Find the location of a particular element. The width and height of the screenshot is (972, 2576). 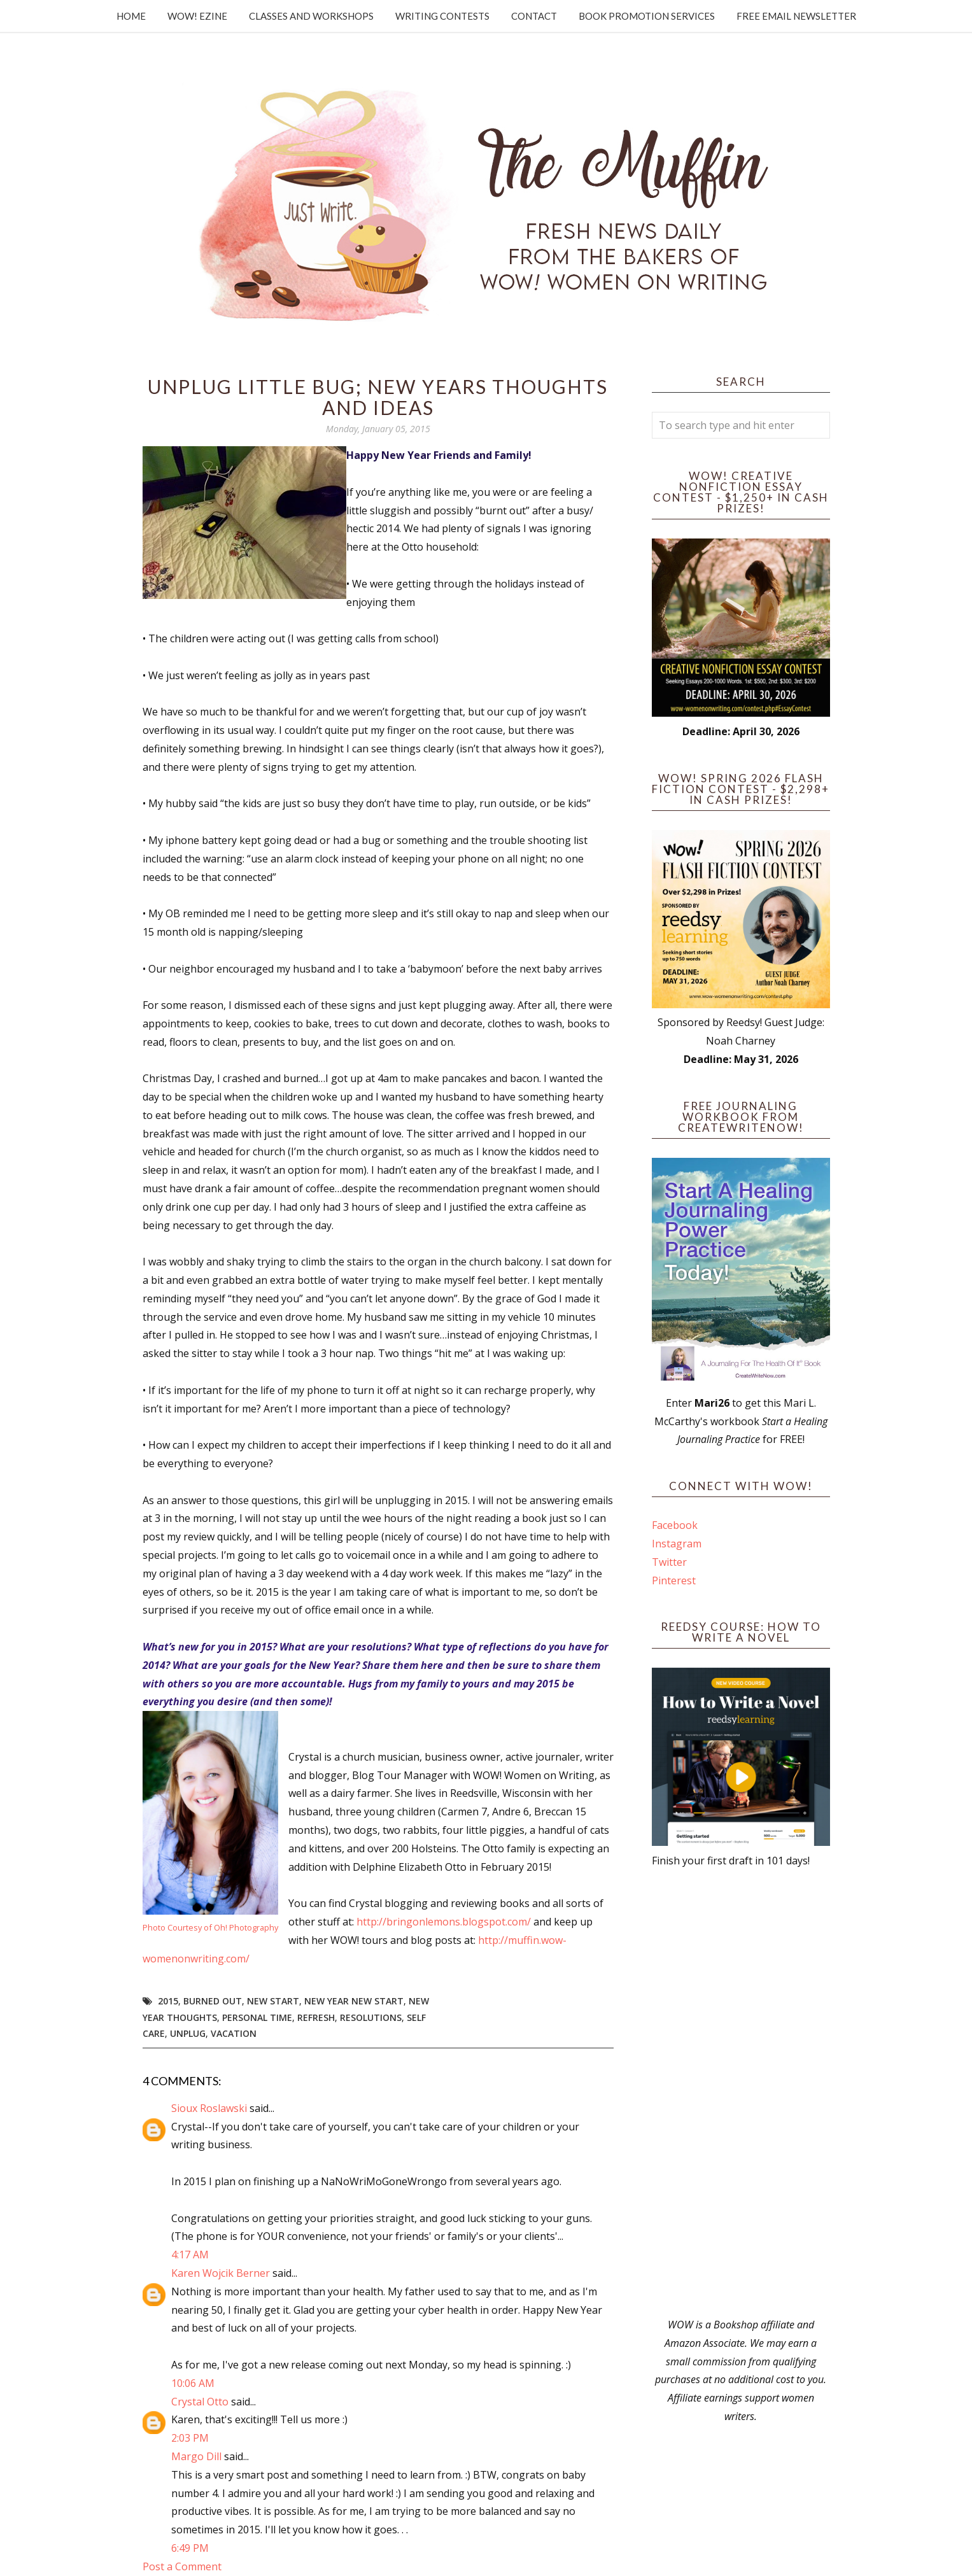

vacation is located at coordinates (234, 2033).